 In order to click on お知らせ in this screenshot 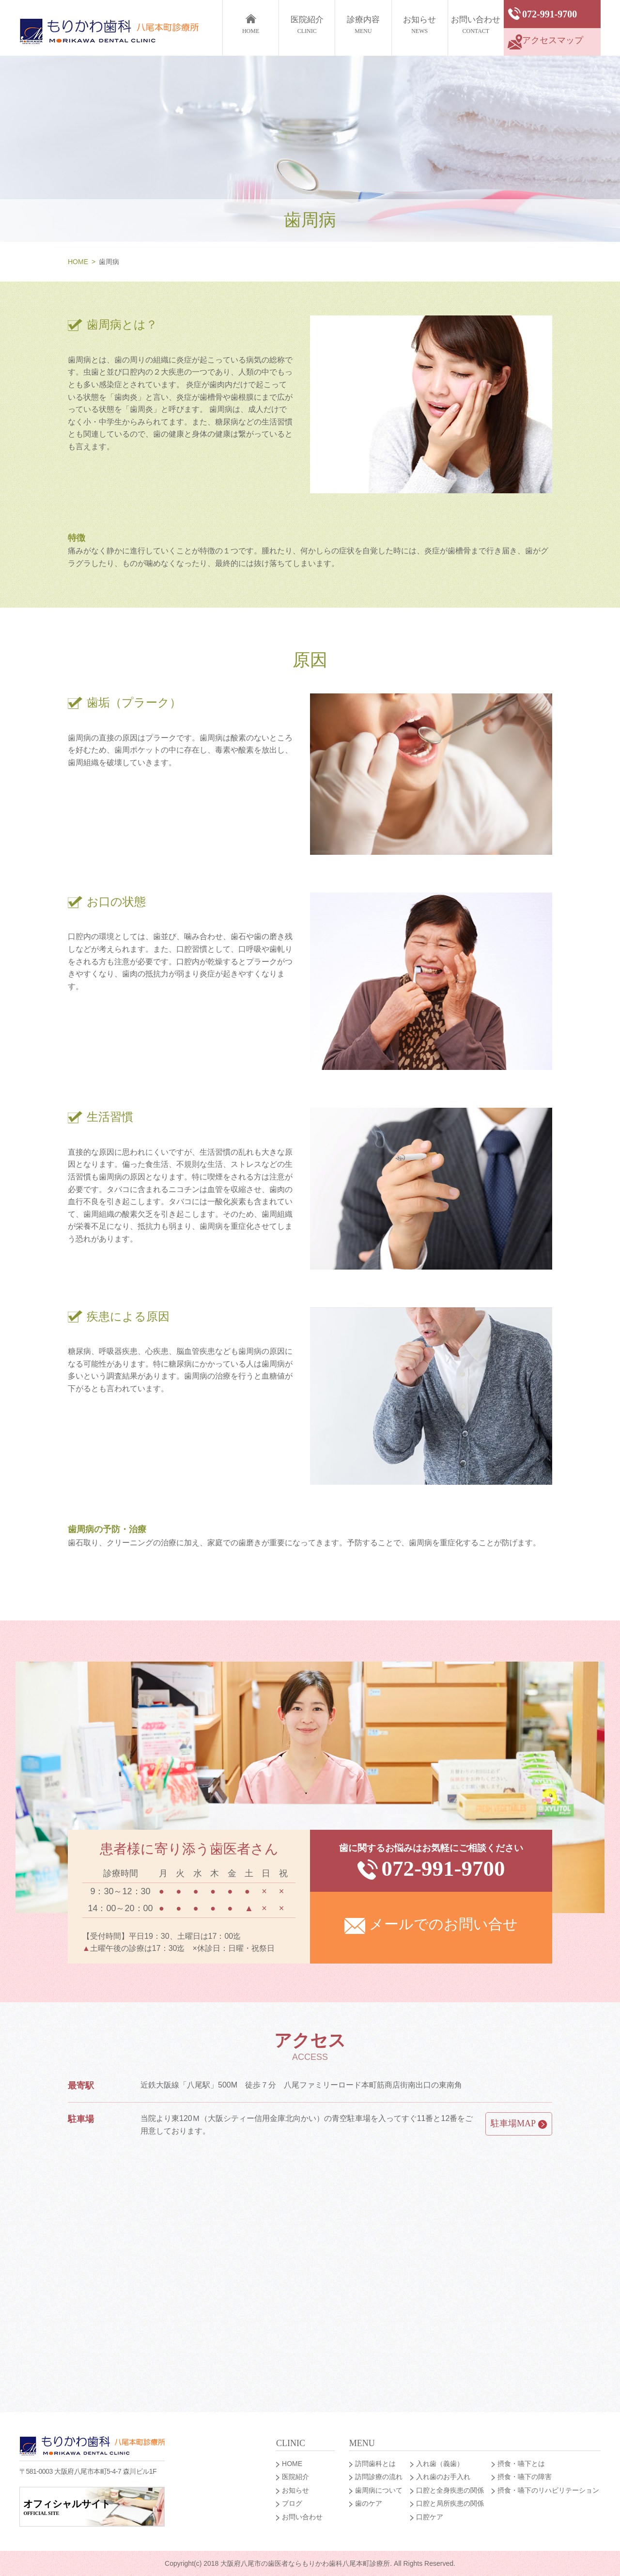, I will do `click(420, 26)`.